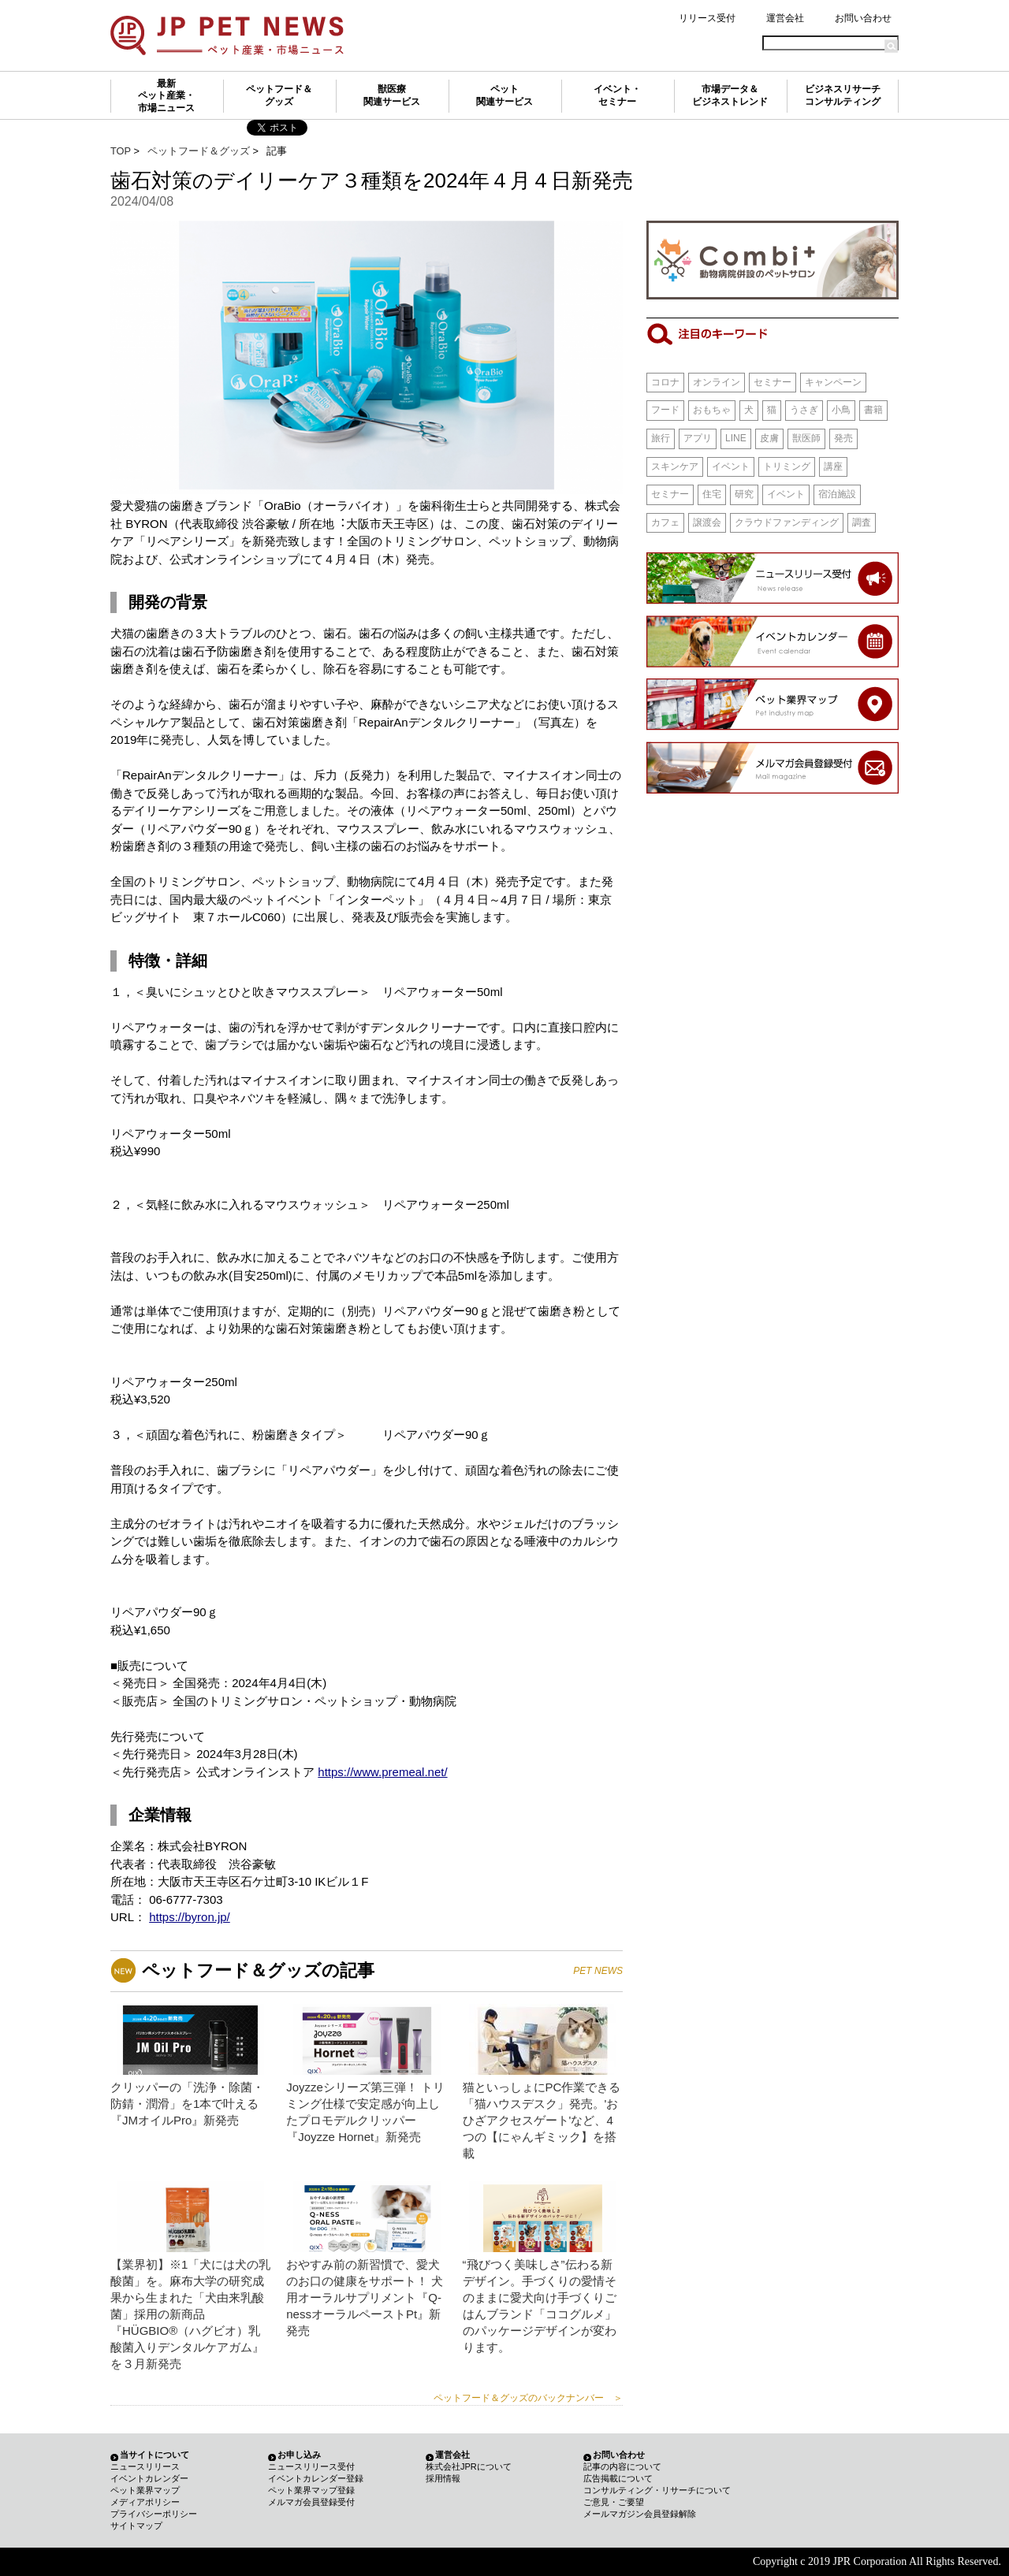 The height and width of the screenshot is (2576, 1009). What do you see at coordinates (391, 95) in the screenshot?
I see `獣医療関連サービス` at bounding box center [391, 95].